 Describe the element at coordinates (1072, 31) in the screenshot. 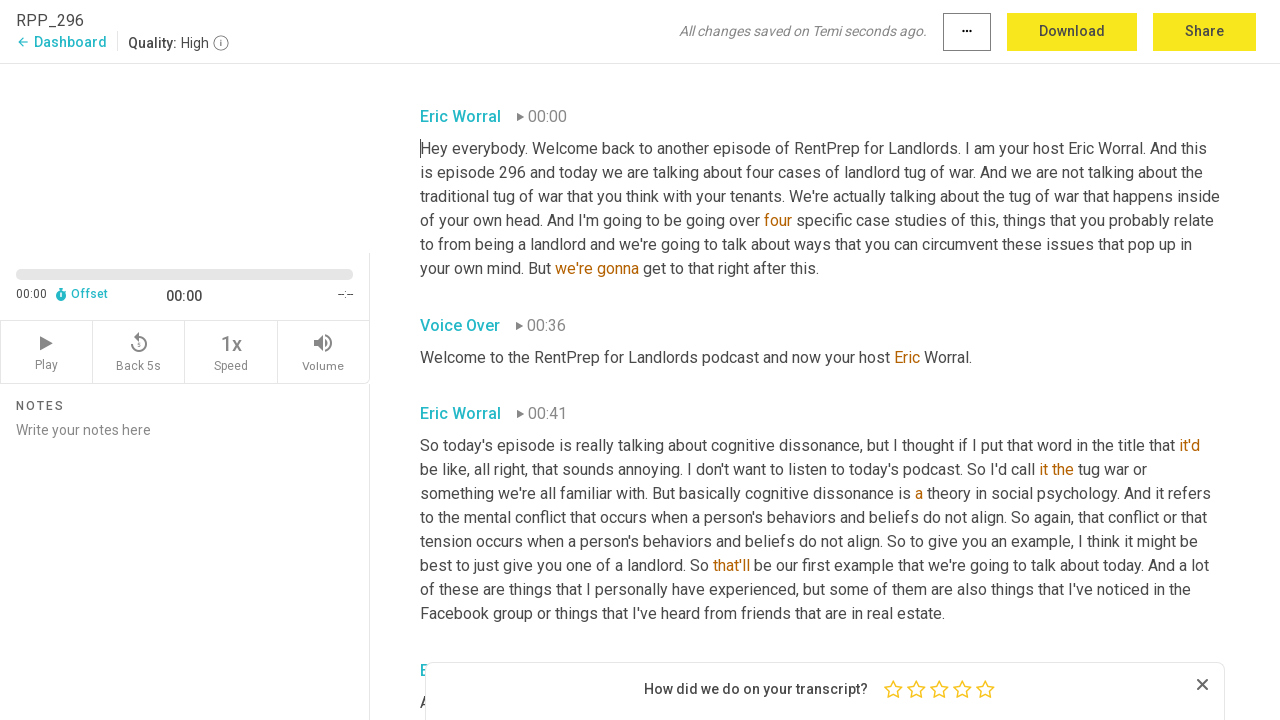

I see `Download` at that location.